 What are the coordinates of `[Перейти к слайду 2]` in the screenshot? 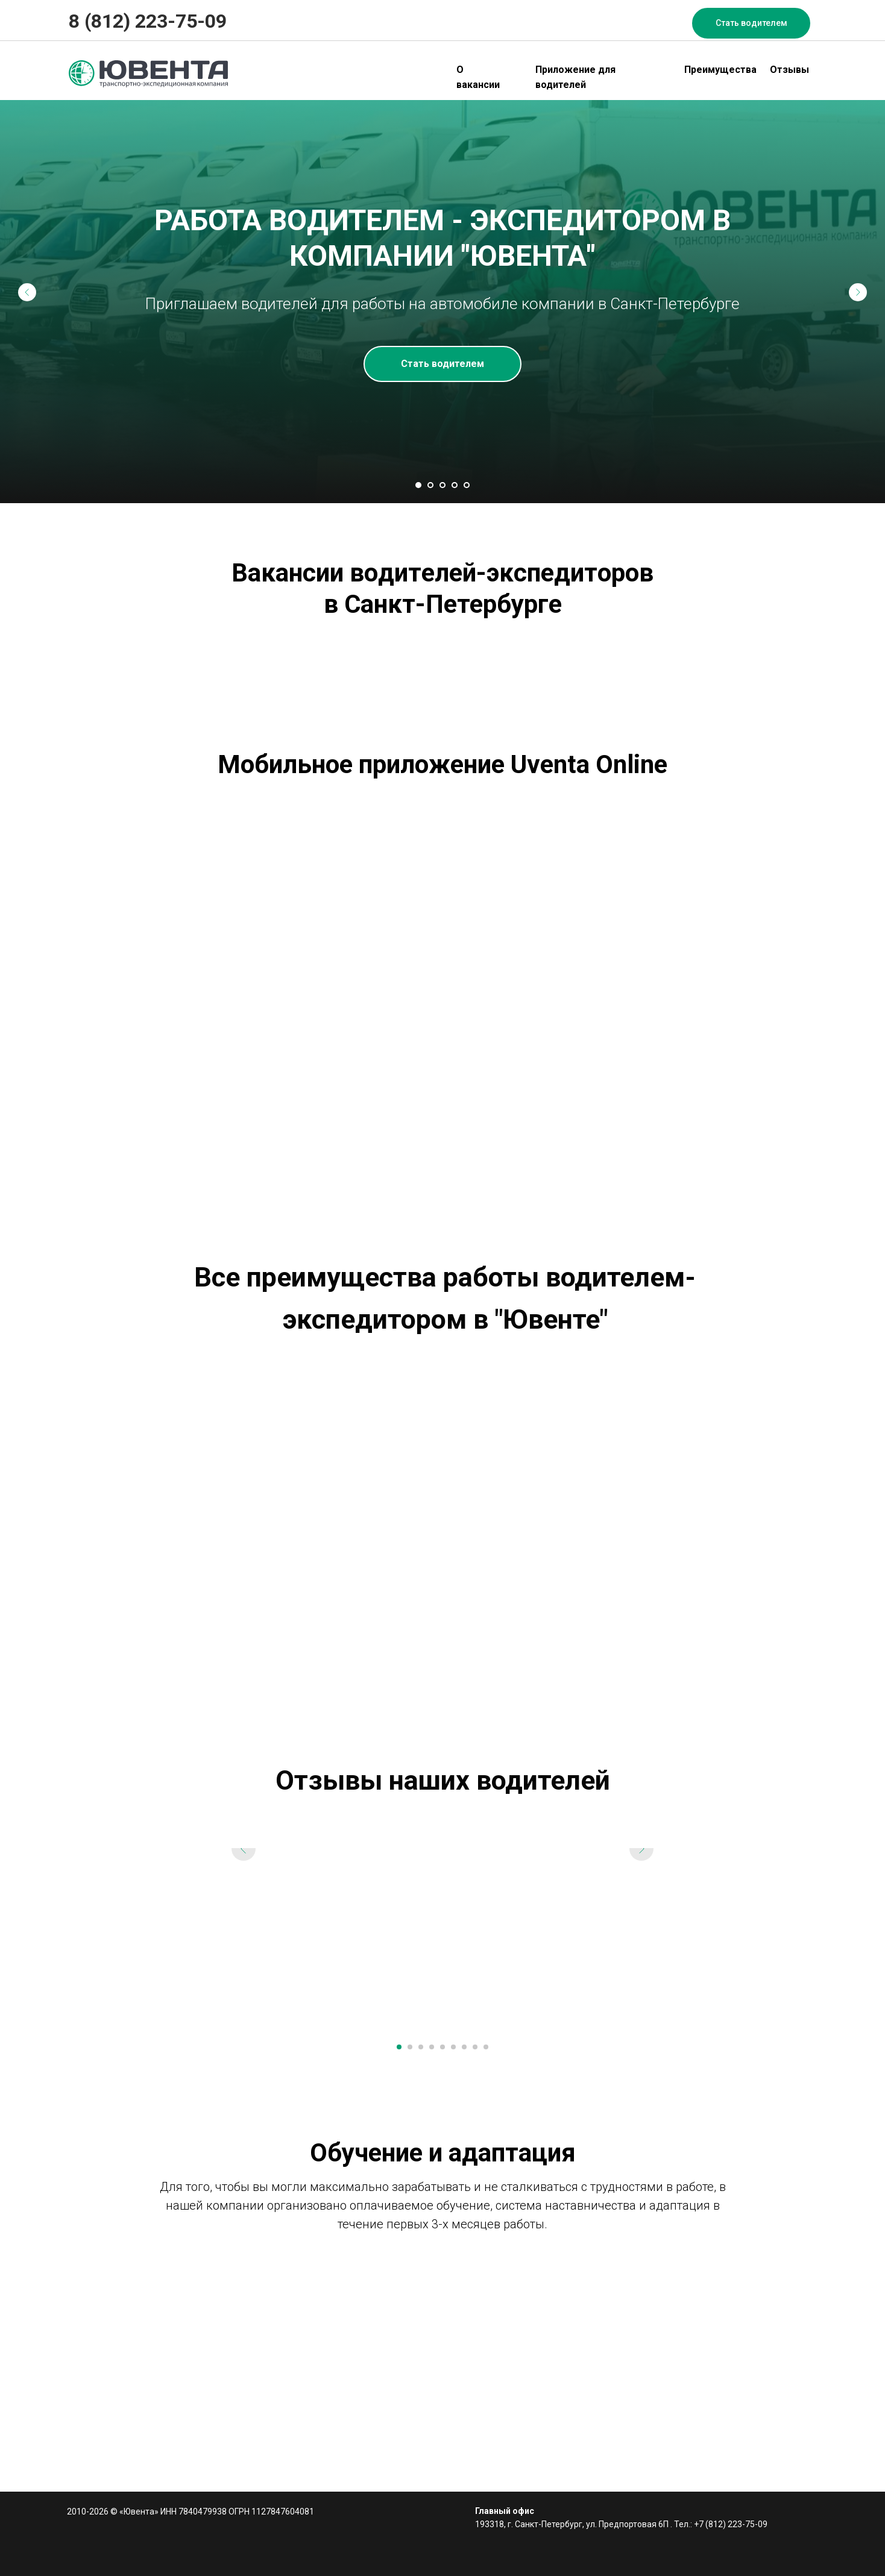 It's located at (430, 485).